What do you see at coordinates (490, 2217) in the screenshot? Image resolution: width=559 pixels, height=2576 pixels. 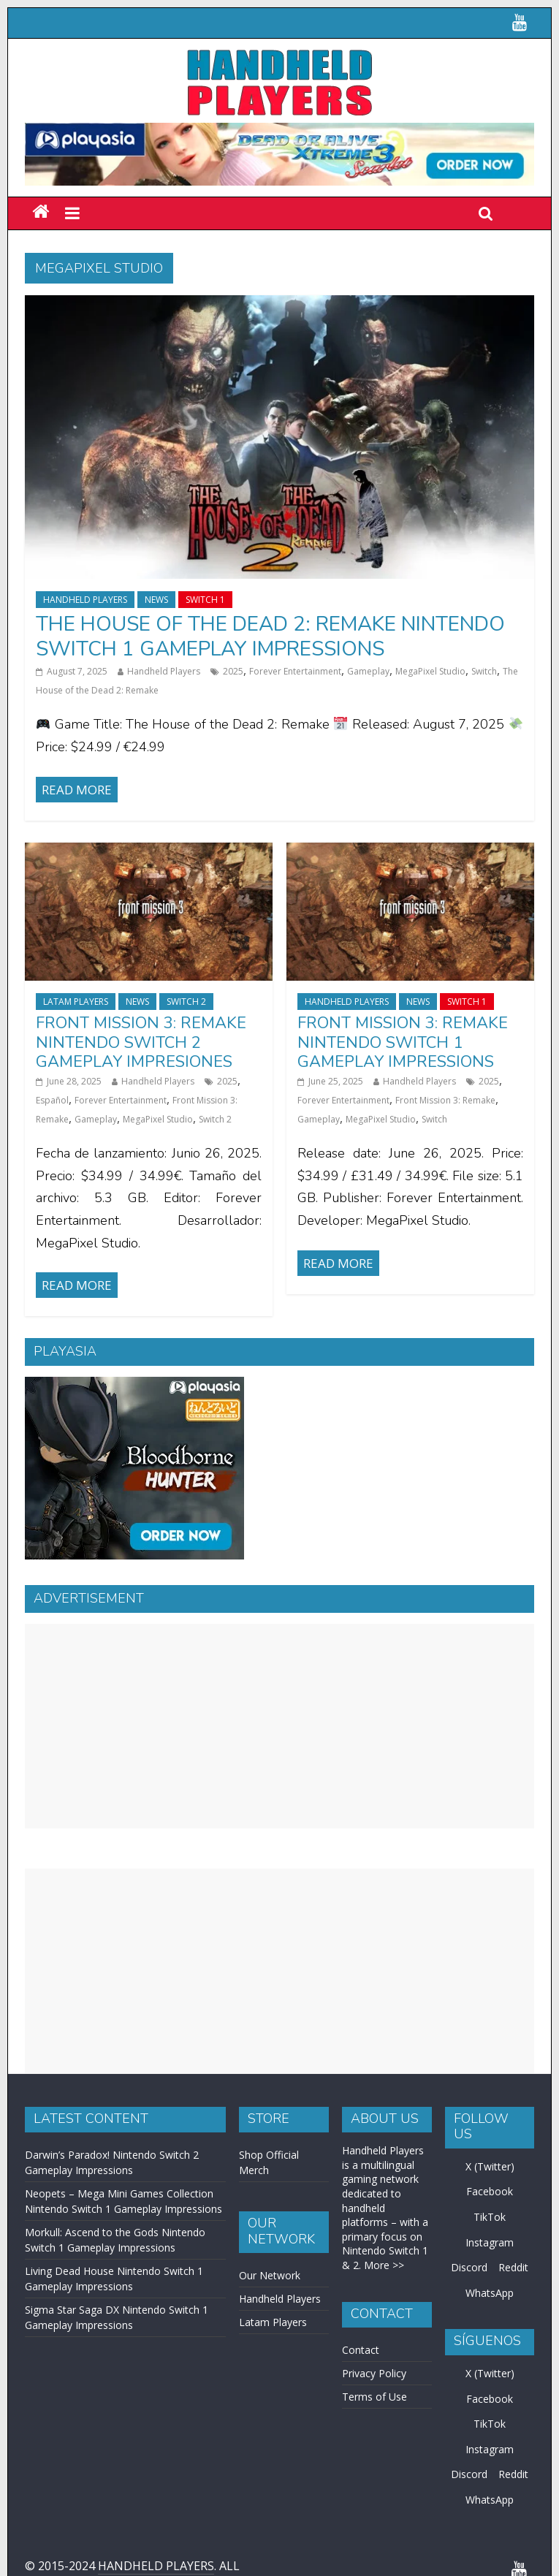 I see `TikTok` at bounding box center [490, 2217].